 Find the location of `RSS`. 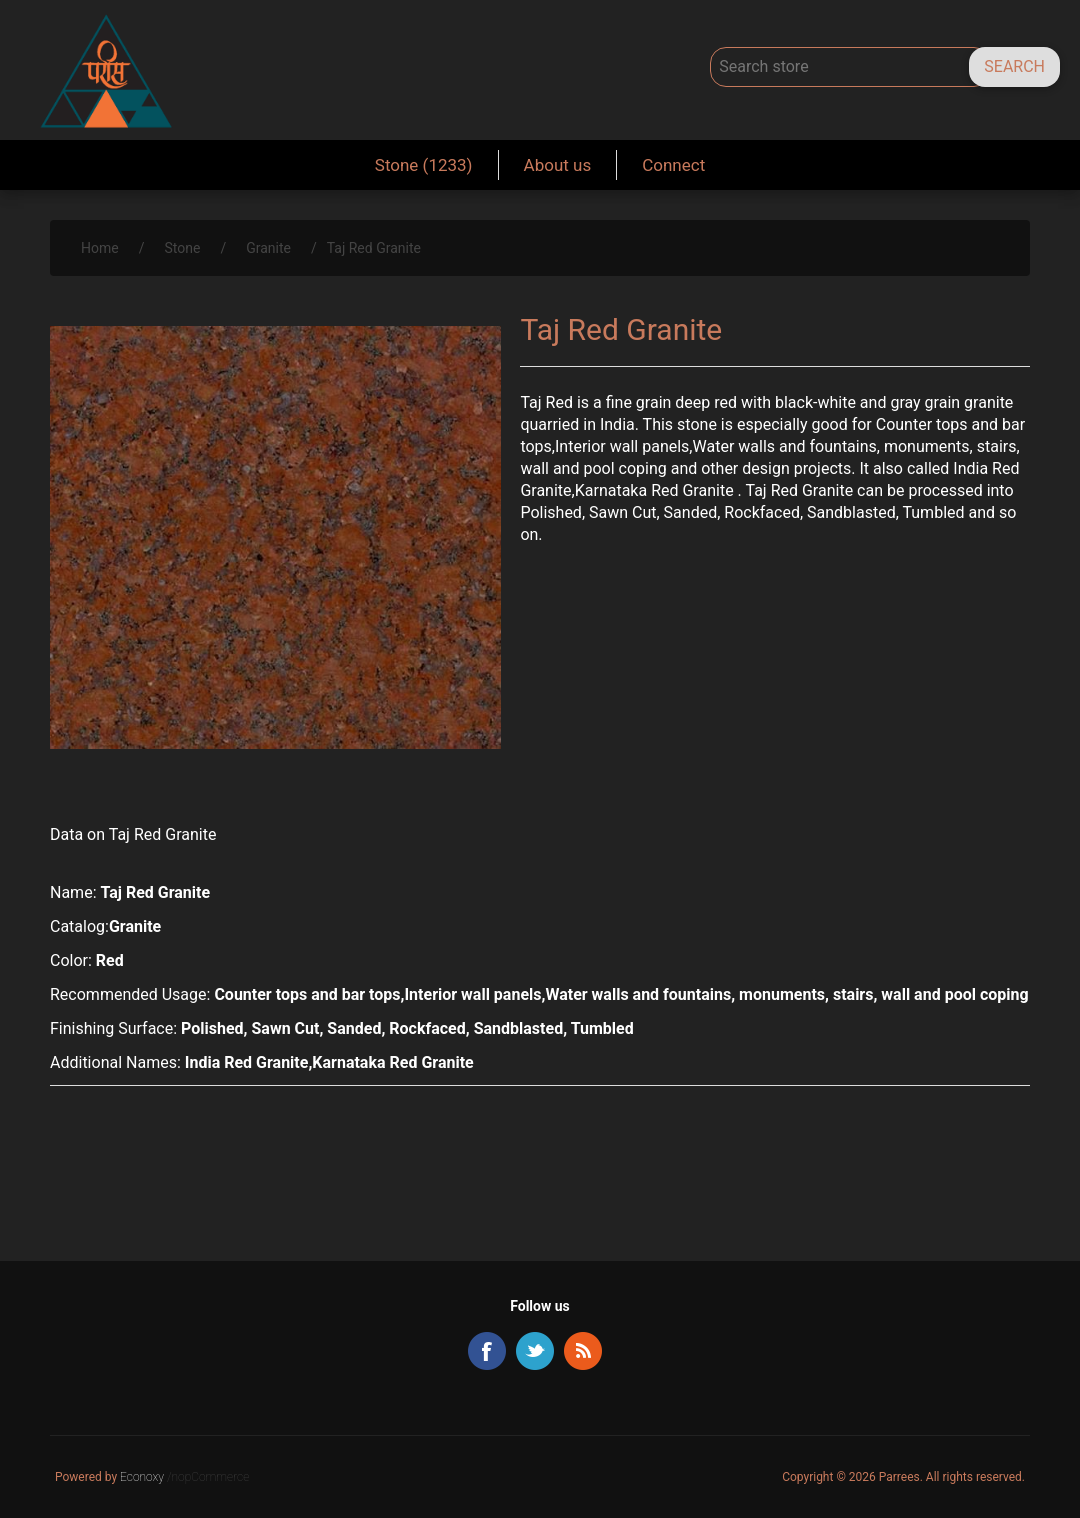

RSS is located at coordinates (583, 1351).